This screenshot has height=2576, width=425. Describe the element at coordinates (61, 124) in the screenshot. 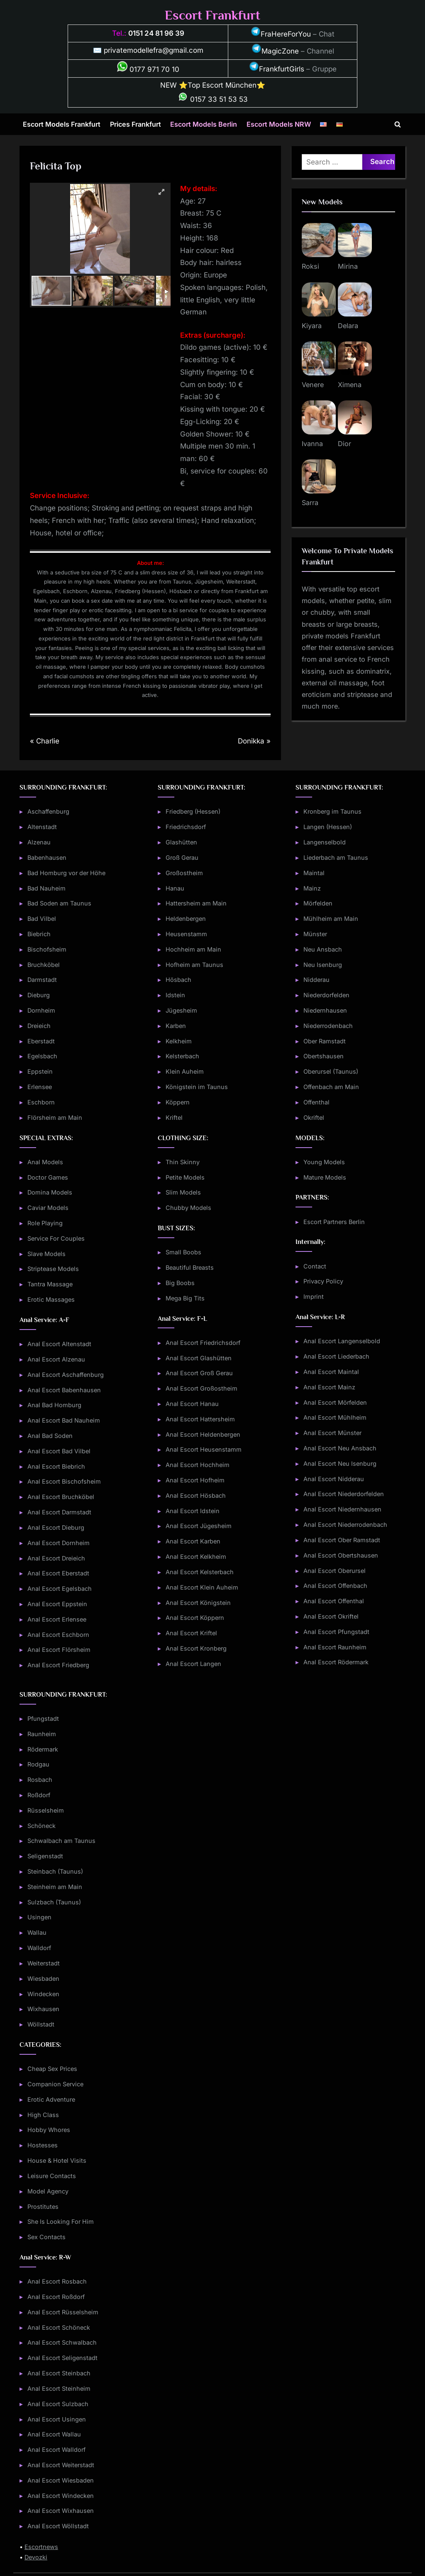

I see `Escort Models Frankfurt` at that location.